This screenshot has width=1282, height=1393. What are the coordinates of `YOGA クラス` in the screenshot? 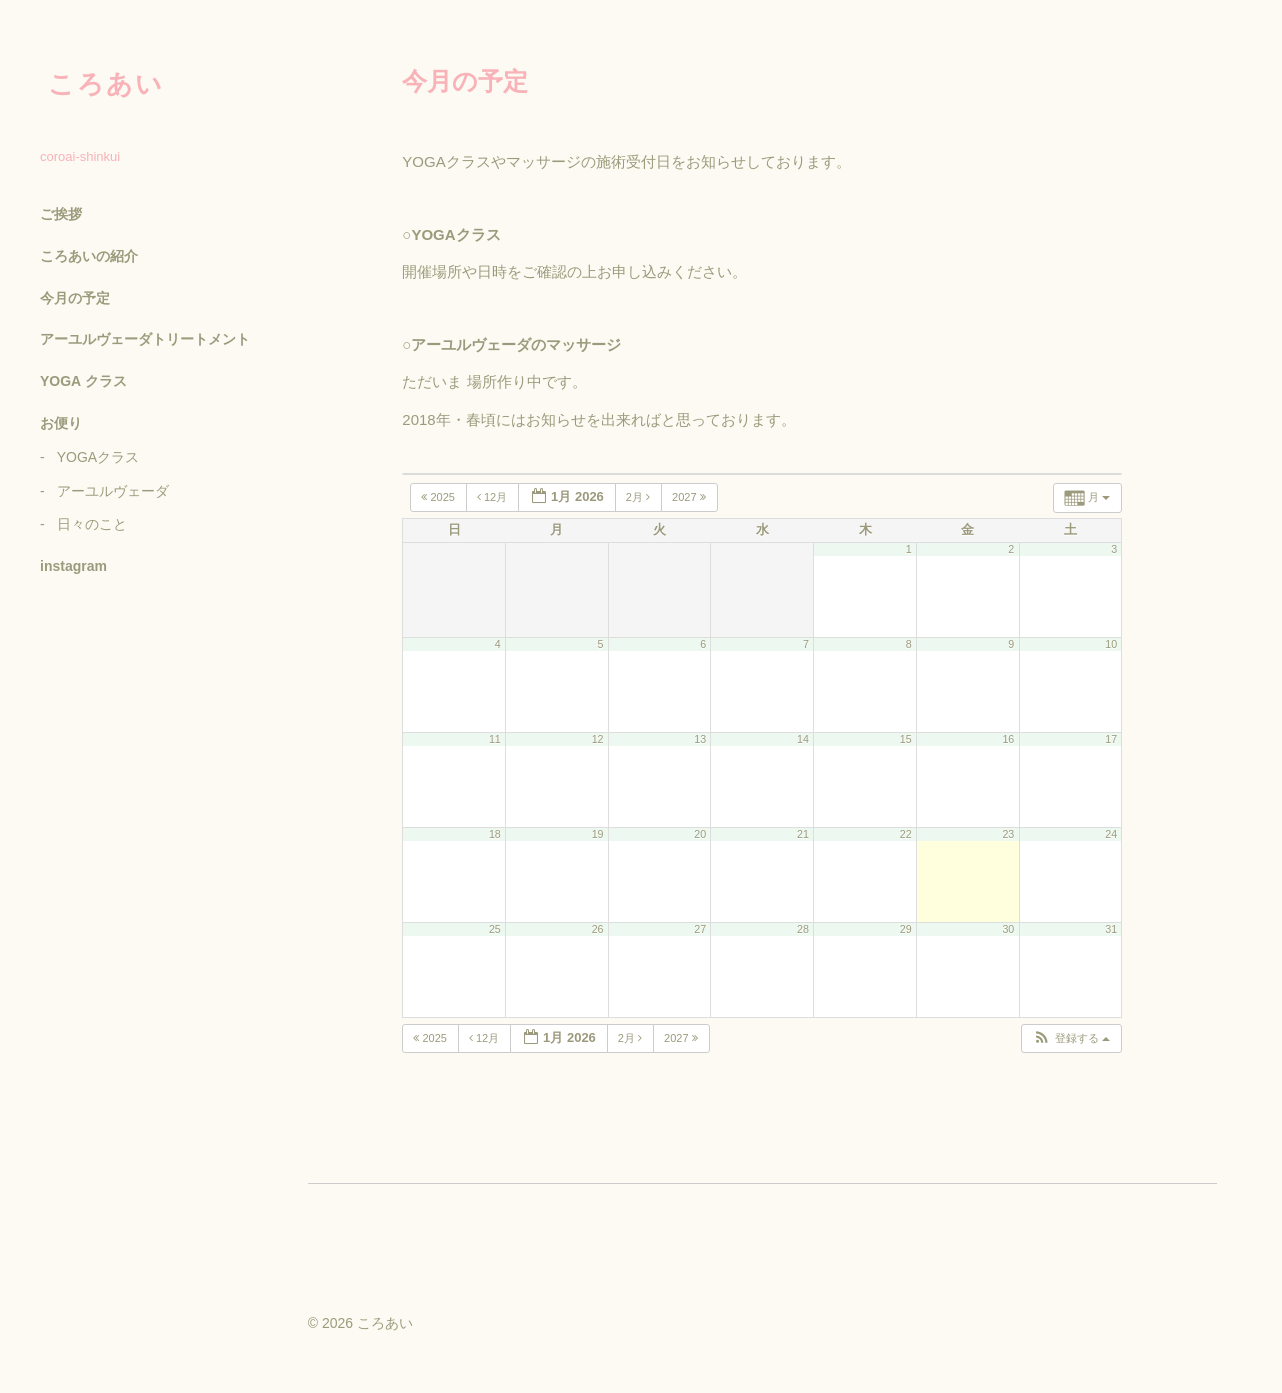 It's located at (83, 381).